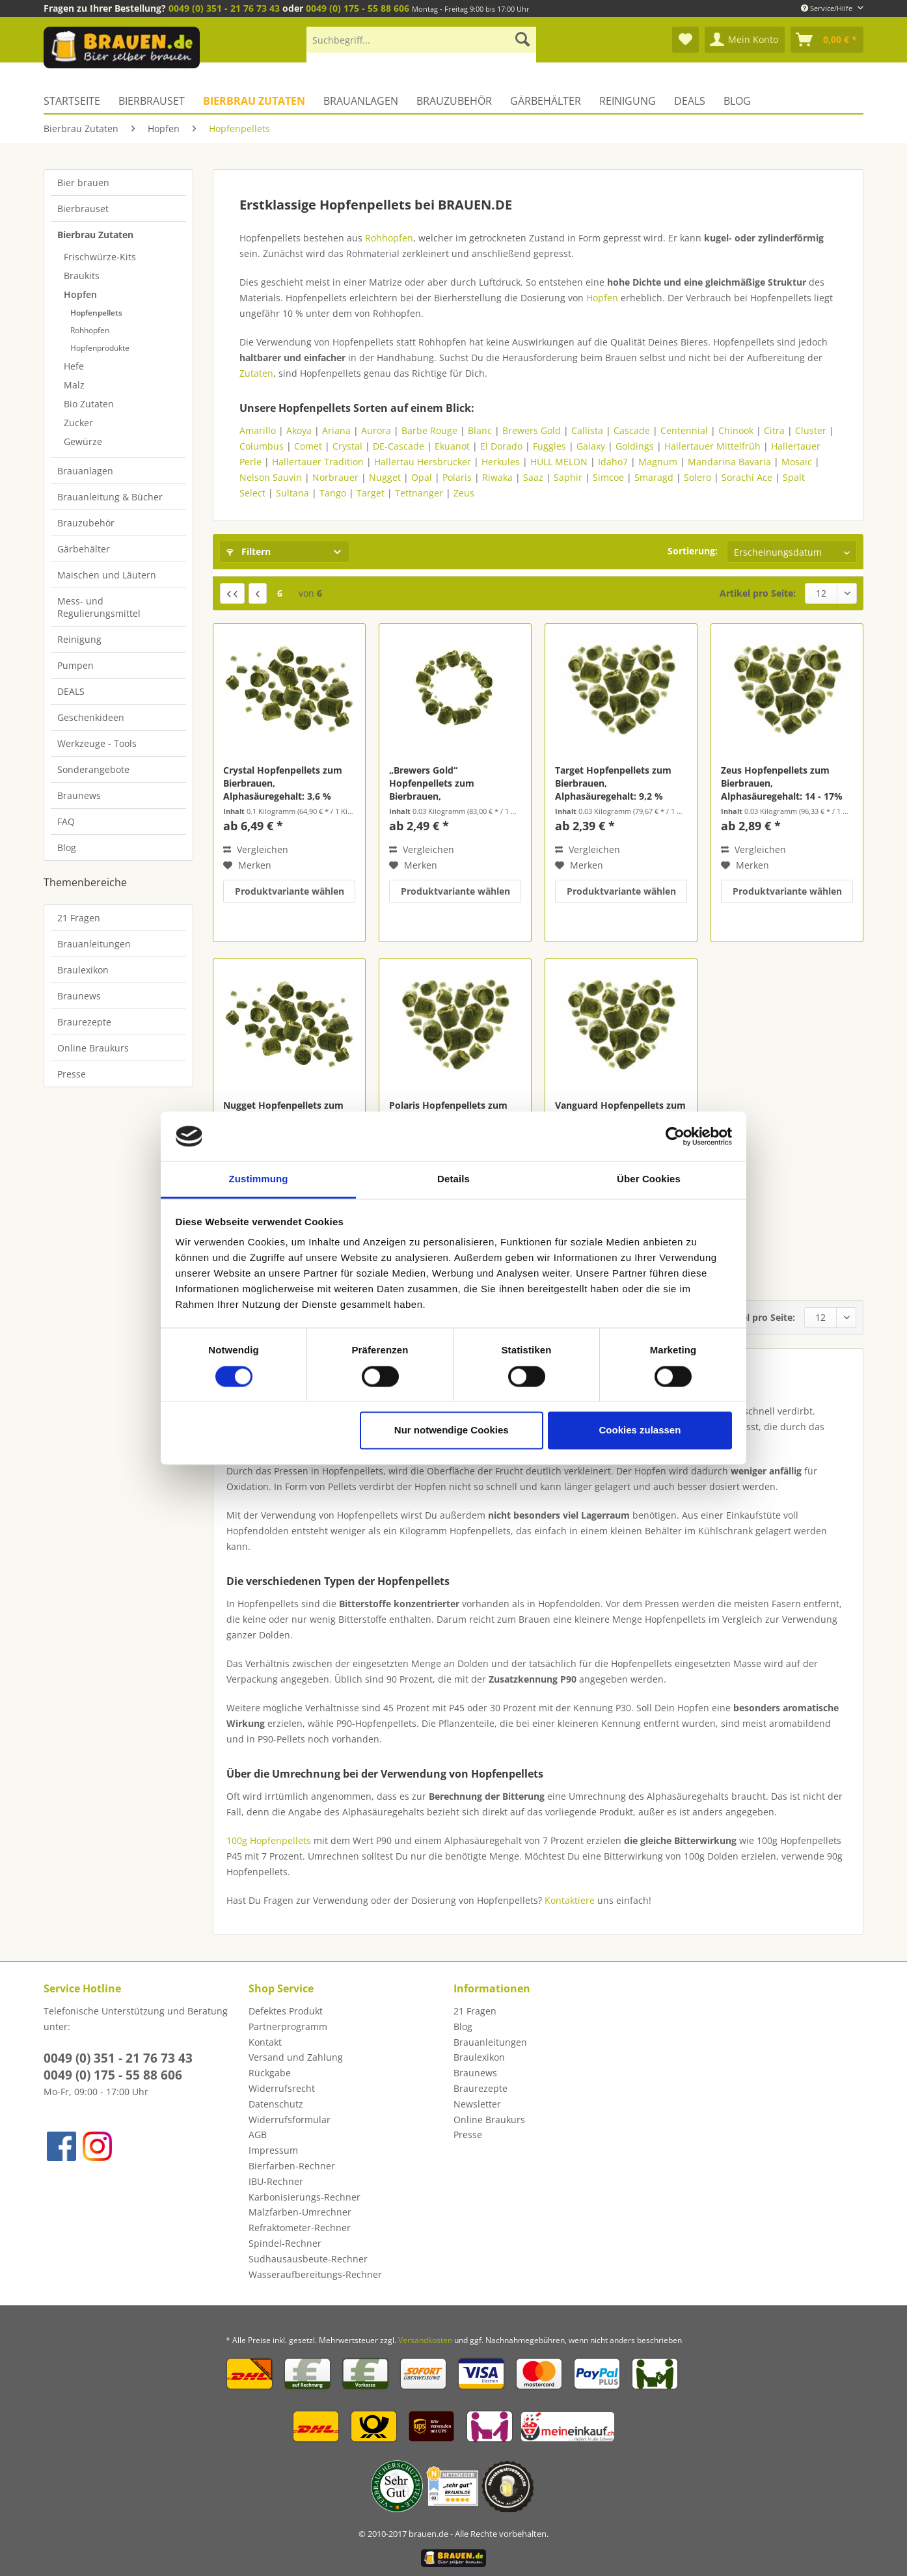 This screenshot has height=2576, width=907. What do you see at coordinates (451, 1430) in the screenshot?
I see `Nur notwendige Cookies` at bounding box center [451, 1430].